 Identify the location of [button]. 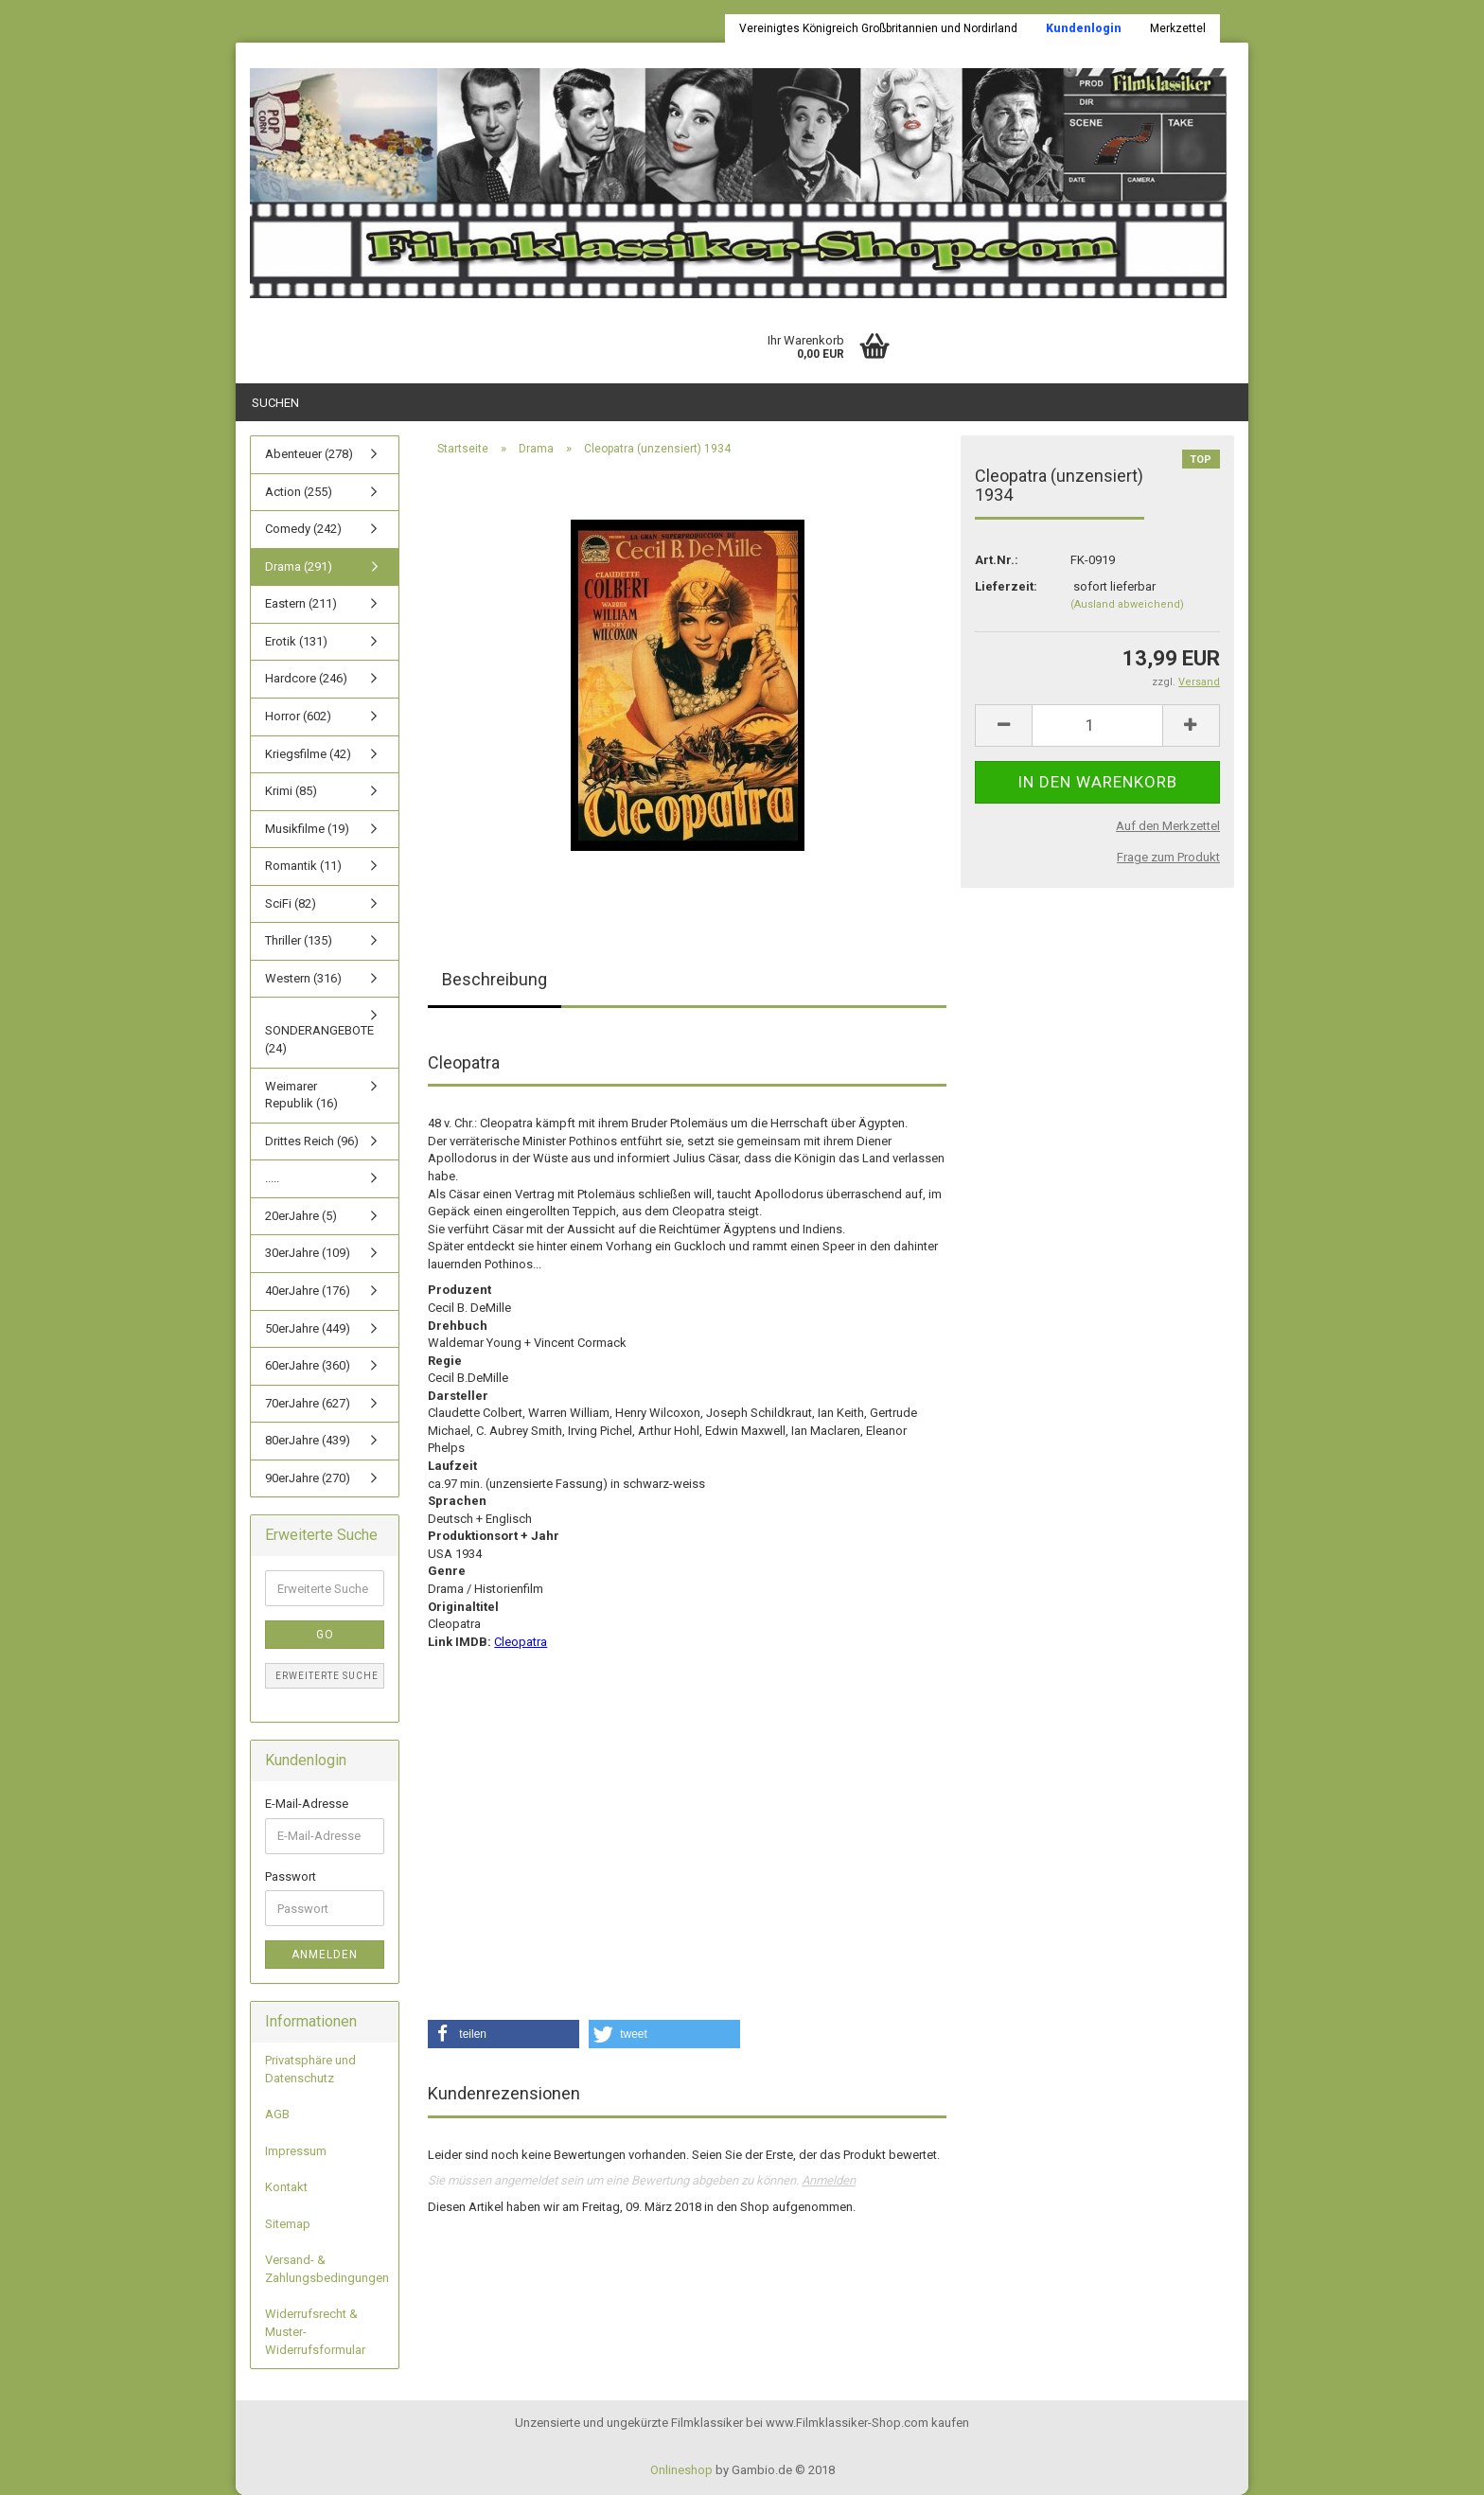
(503, 2034).